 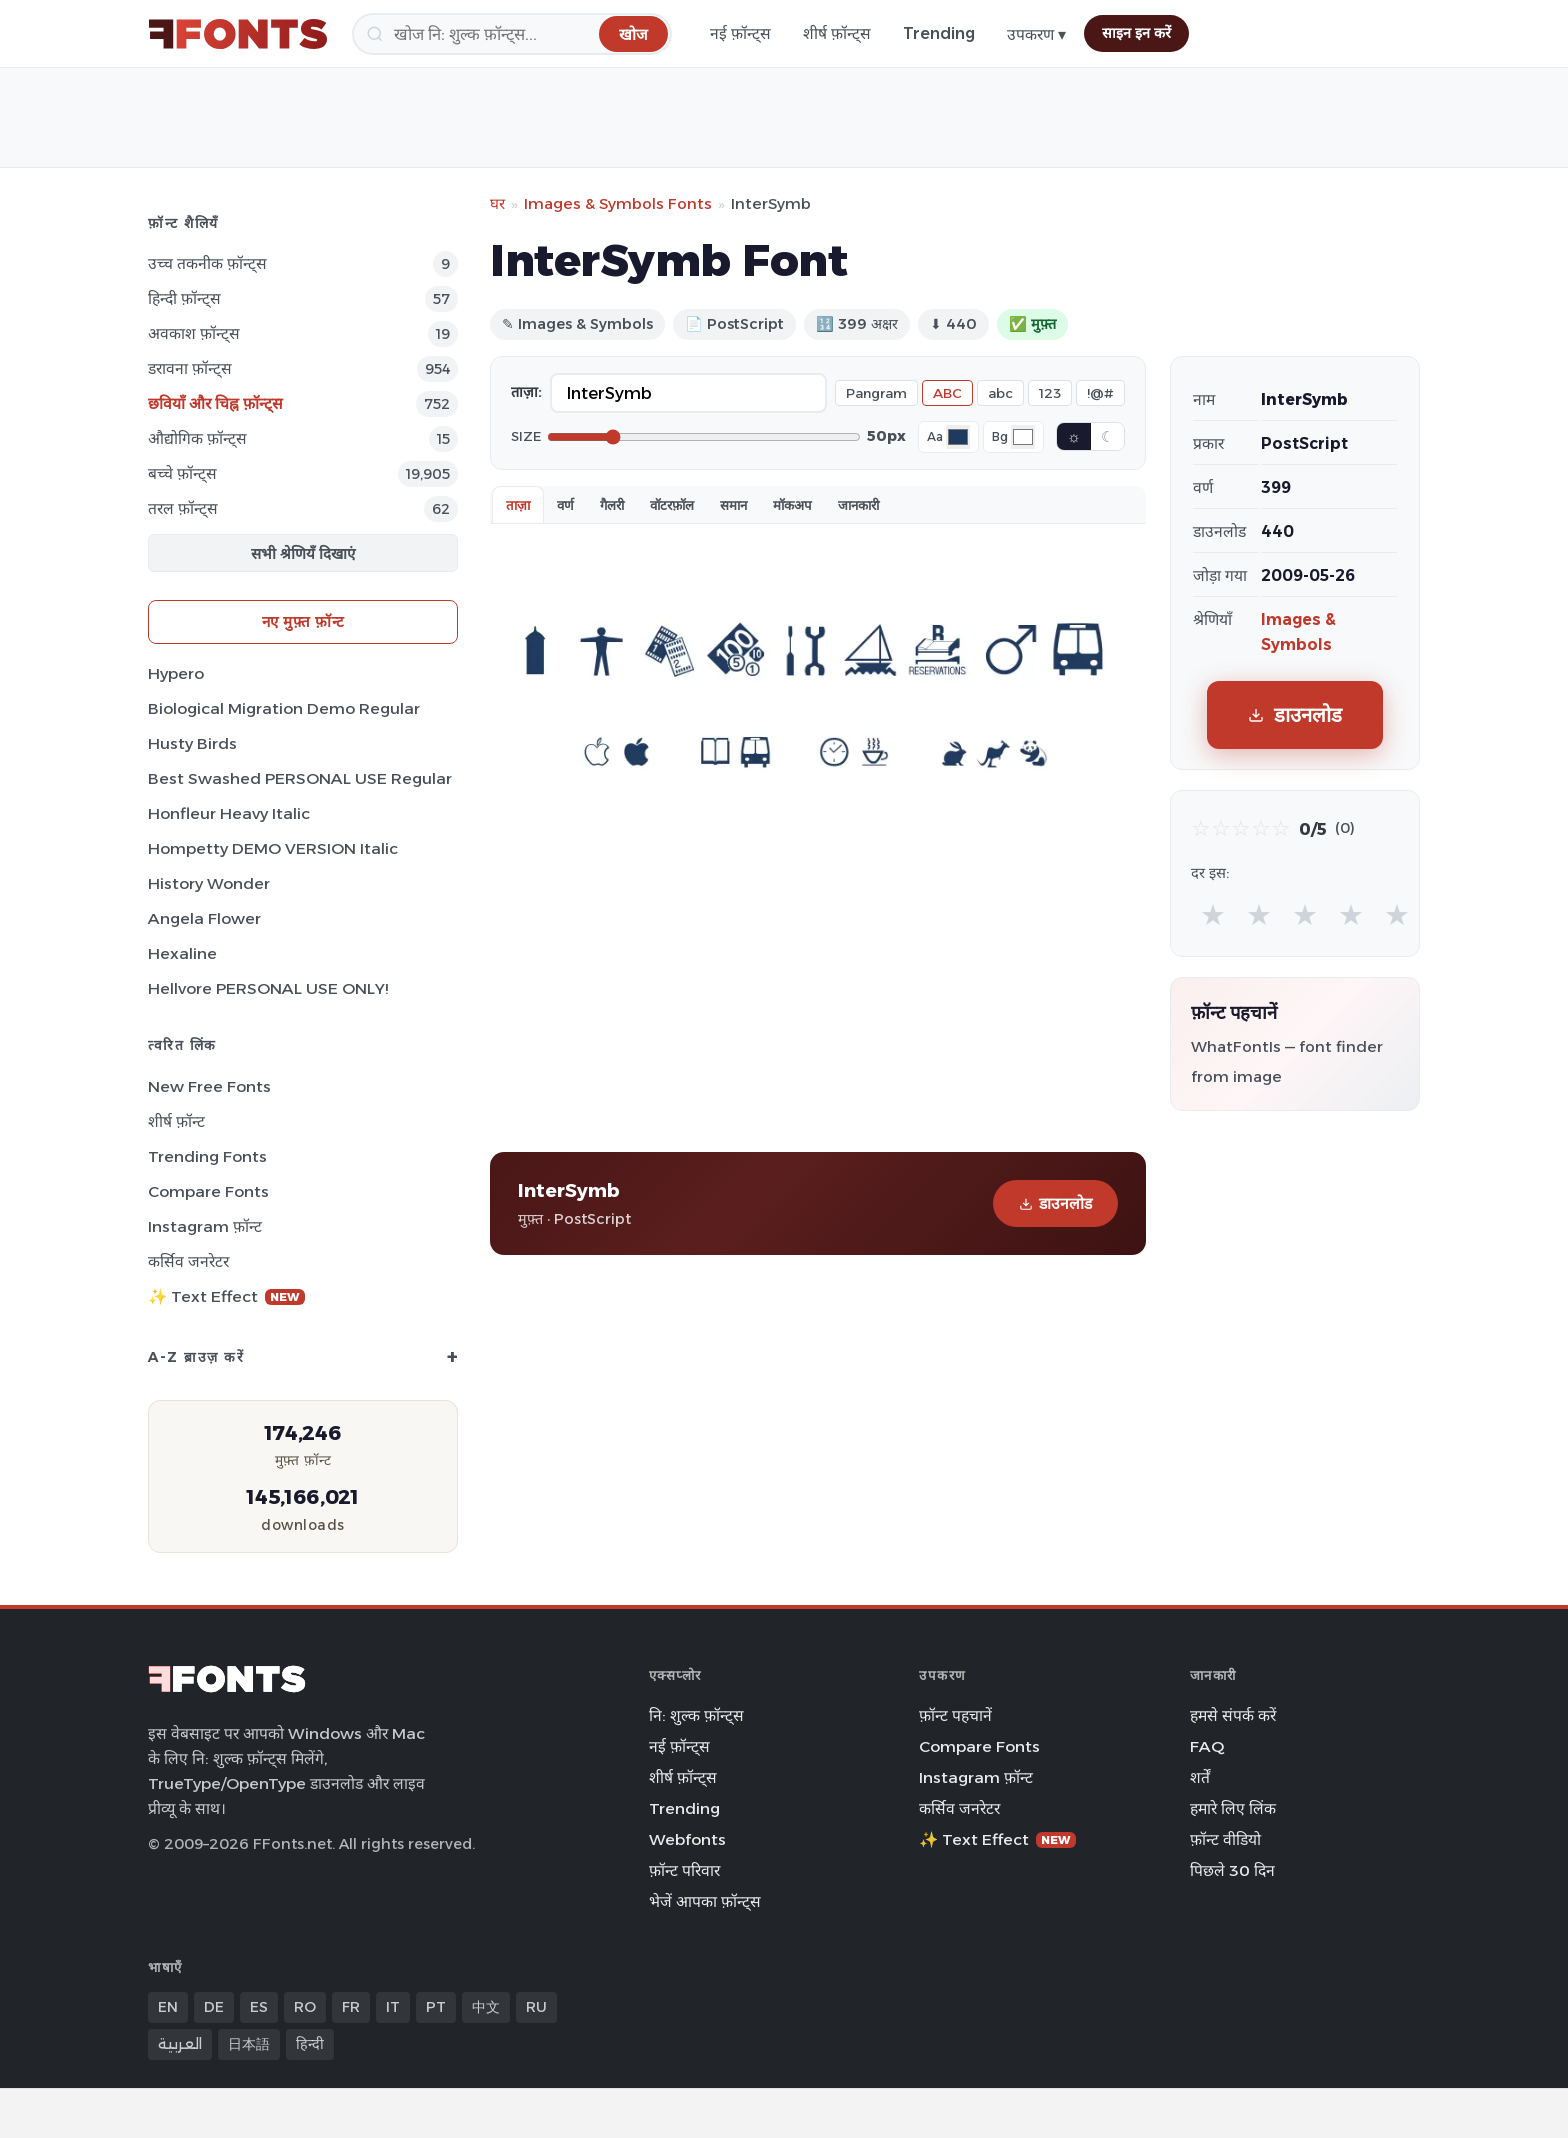 What do you see at coordinates (1055, 1203) in the screenshot?
I see `डाउनलोड` at bounding box center [1055, 1203].